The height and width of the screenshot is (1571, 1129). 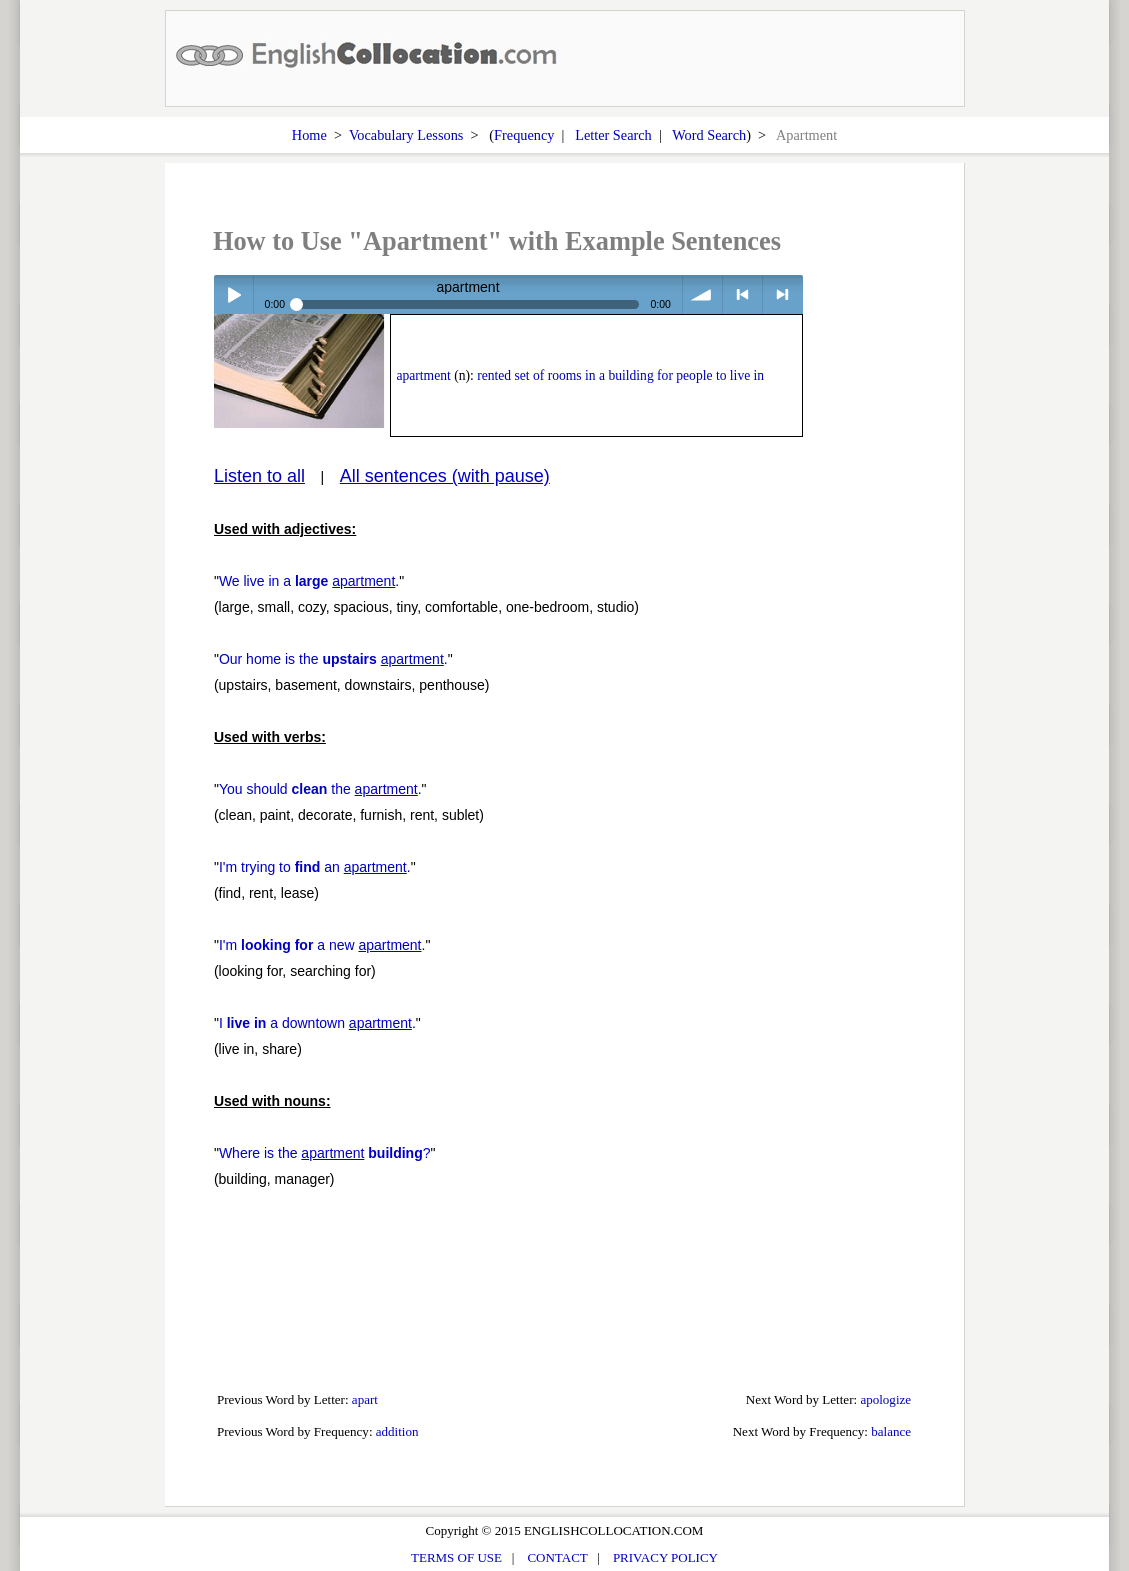 What do you see at coordinates (315, 867) in the screenshot?
I see `I'm trying to an .` at bounding box center [315, 867].